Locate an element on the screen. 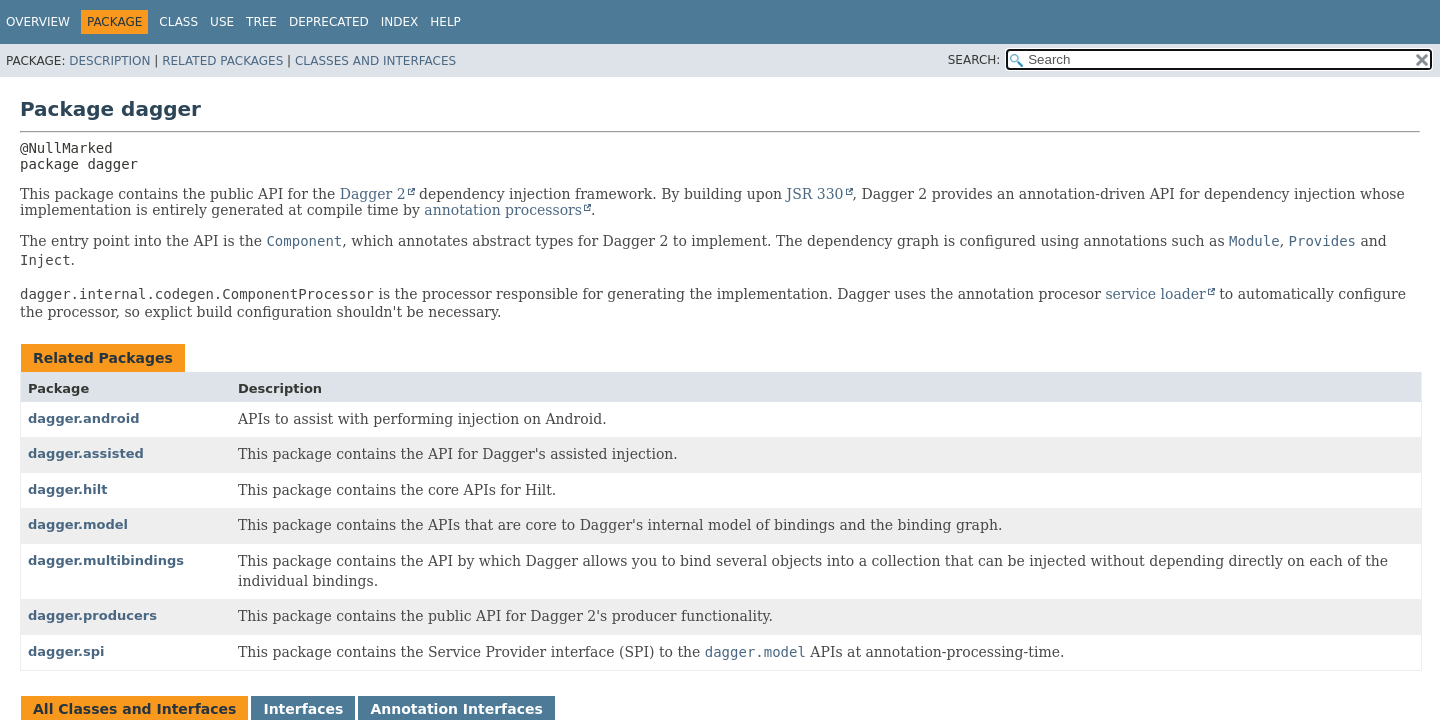  dagger.model is located at coordinates (78, 524).